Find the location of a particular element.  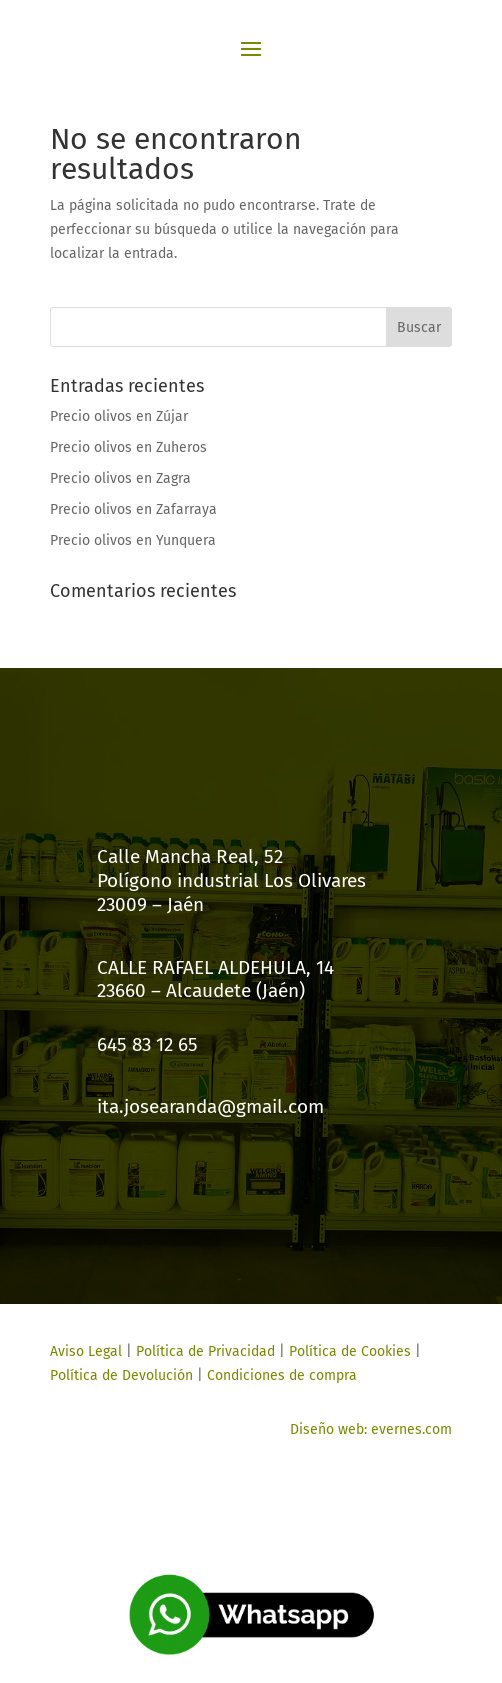

Política de Cookies is located at coordinates (348, 1351).